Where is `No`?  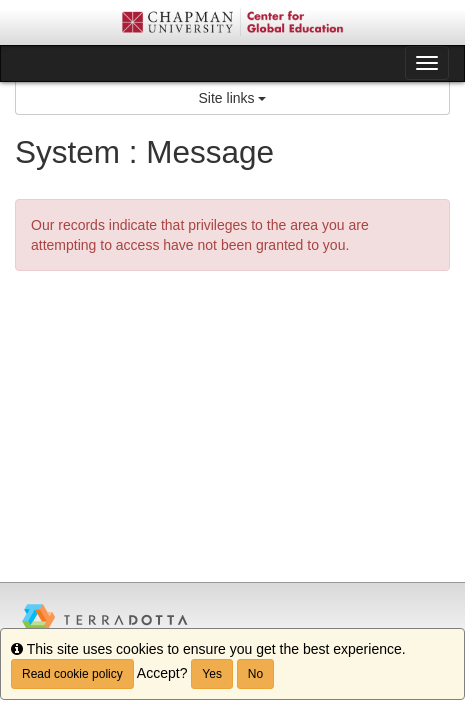 No is located at coordinates (255, 674).